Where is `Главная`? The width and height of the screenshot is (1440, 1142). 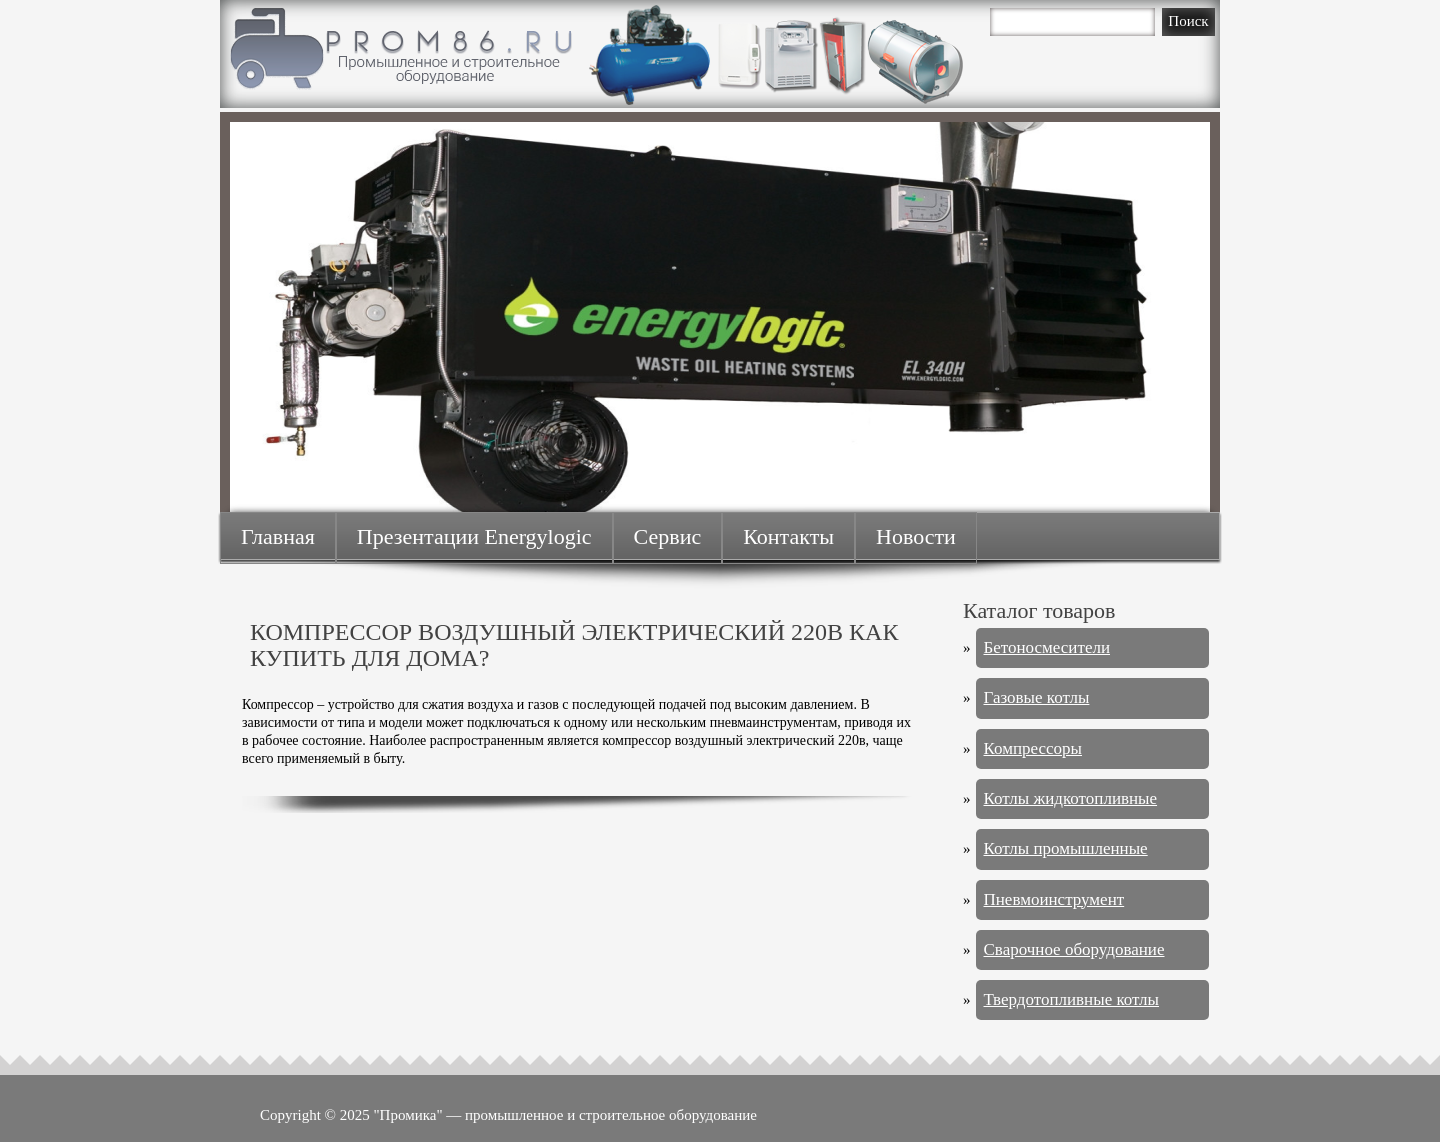
Главная is located at coordinates (278, 536).